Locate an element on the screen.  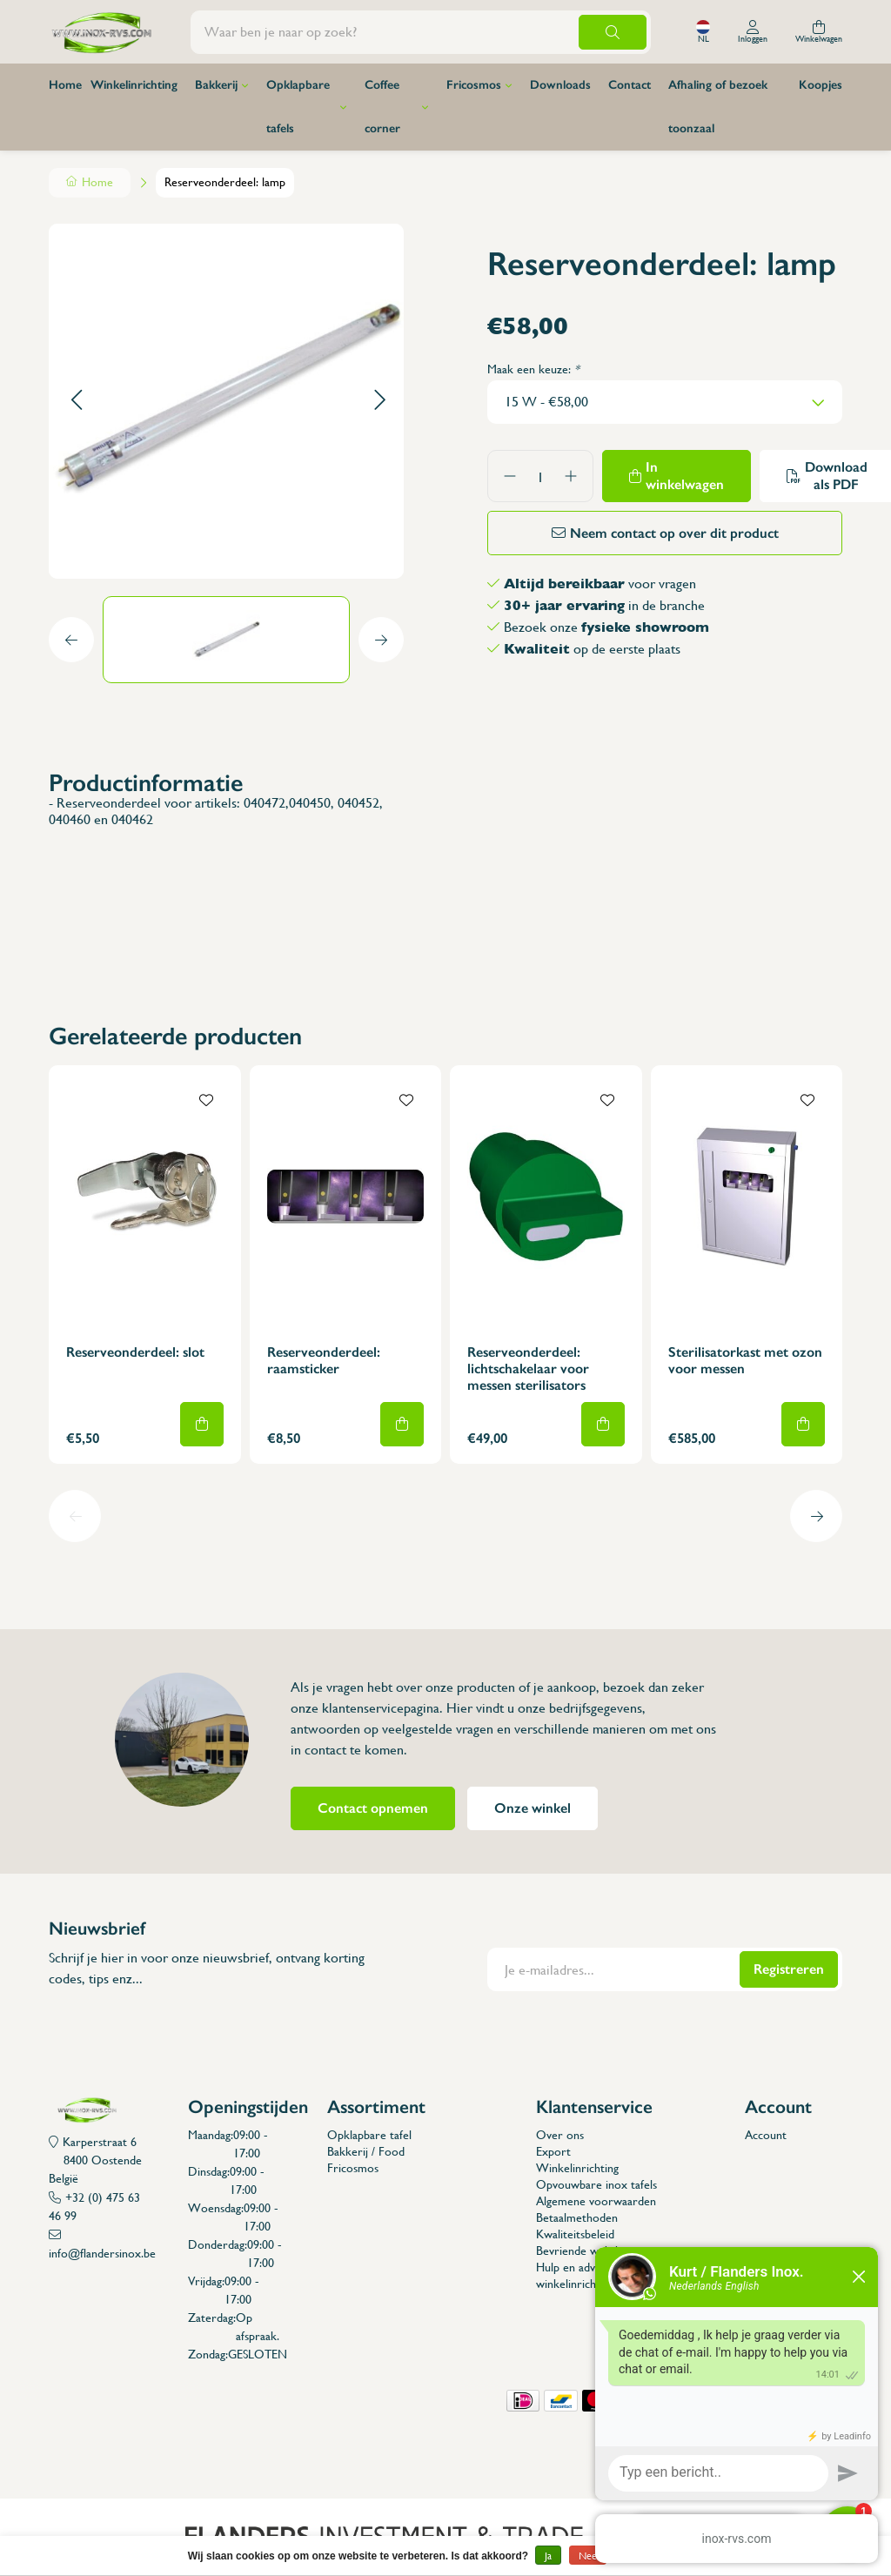
Neem contact op over dit product is located at coordinates (674, 533).